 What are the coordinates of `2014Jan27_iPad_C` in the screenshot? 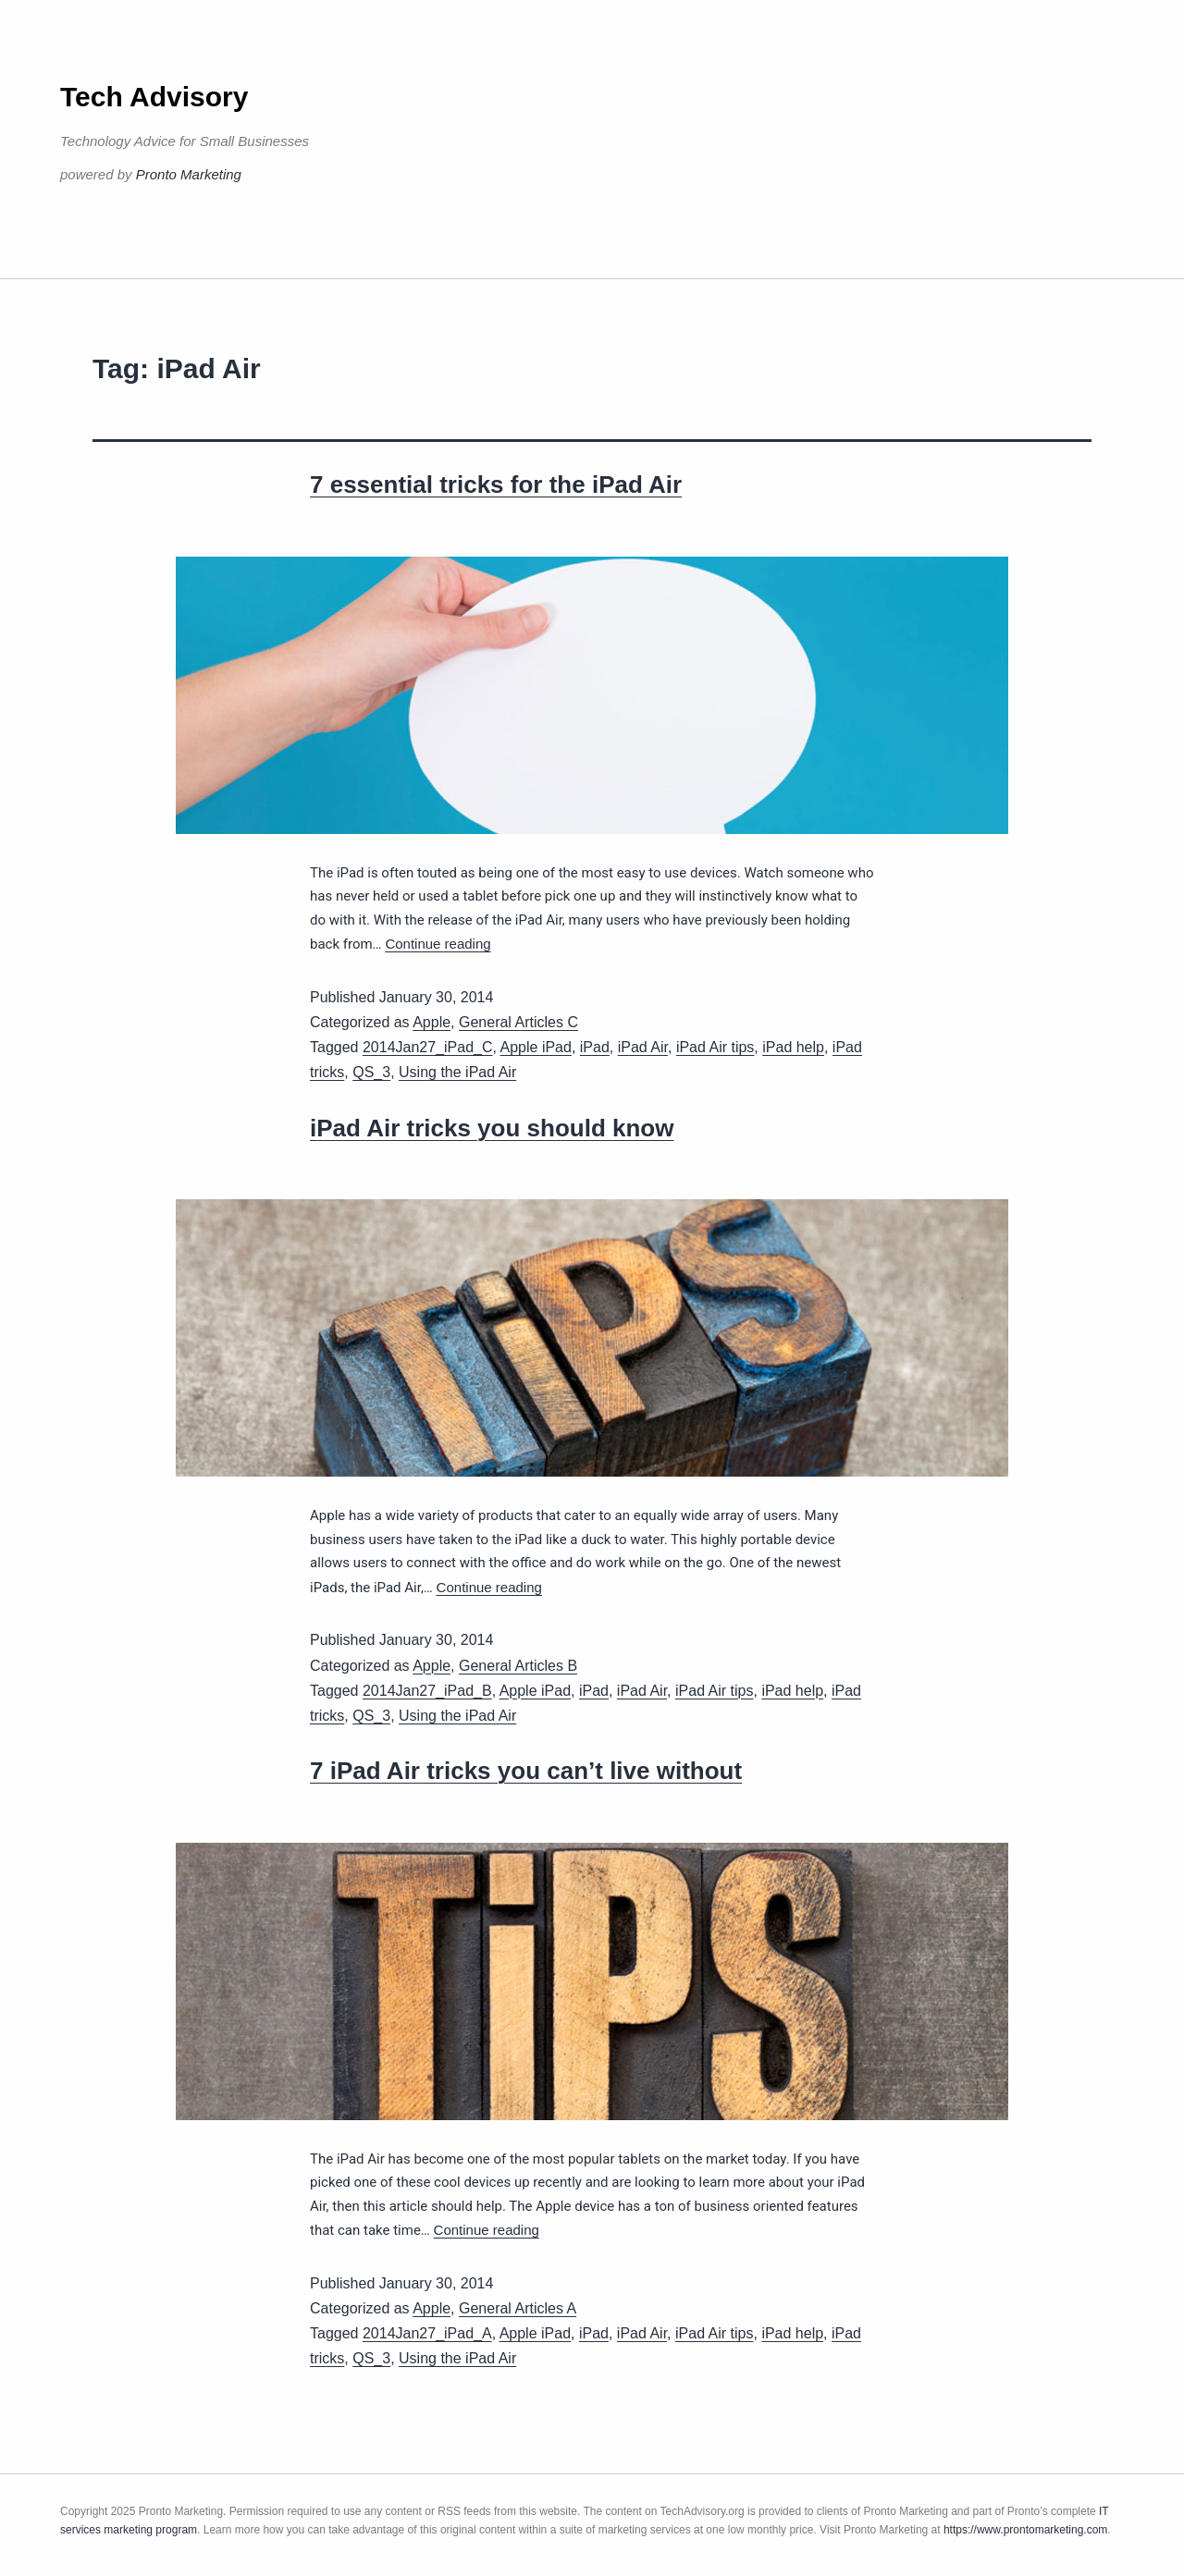 It's located at (428, 1047).